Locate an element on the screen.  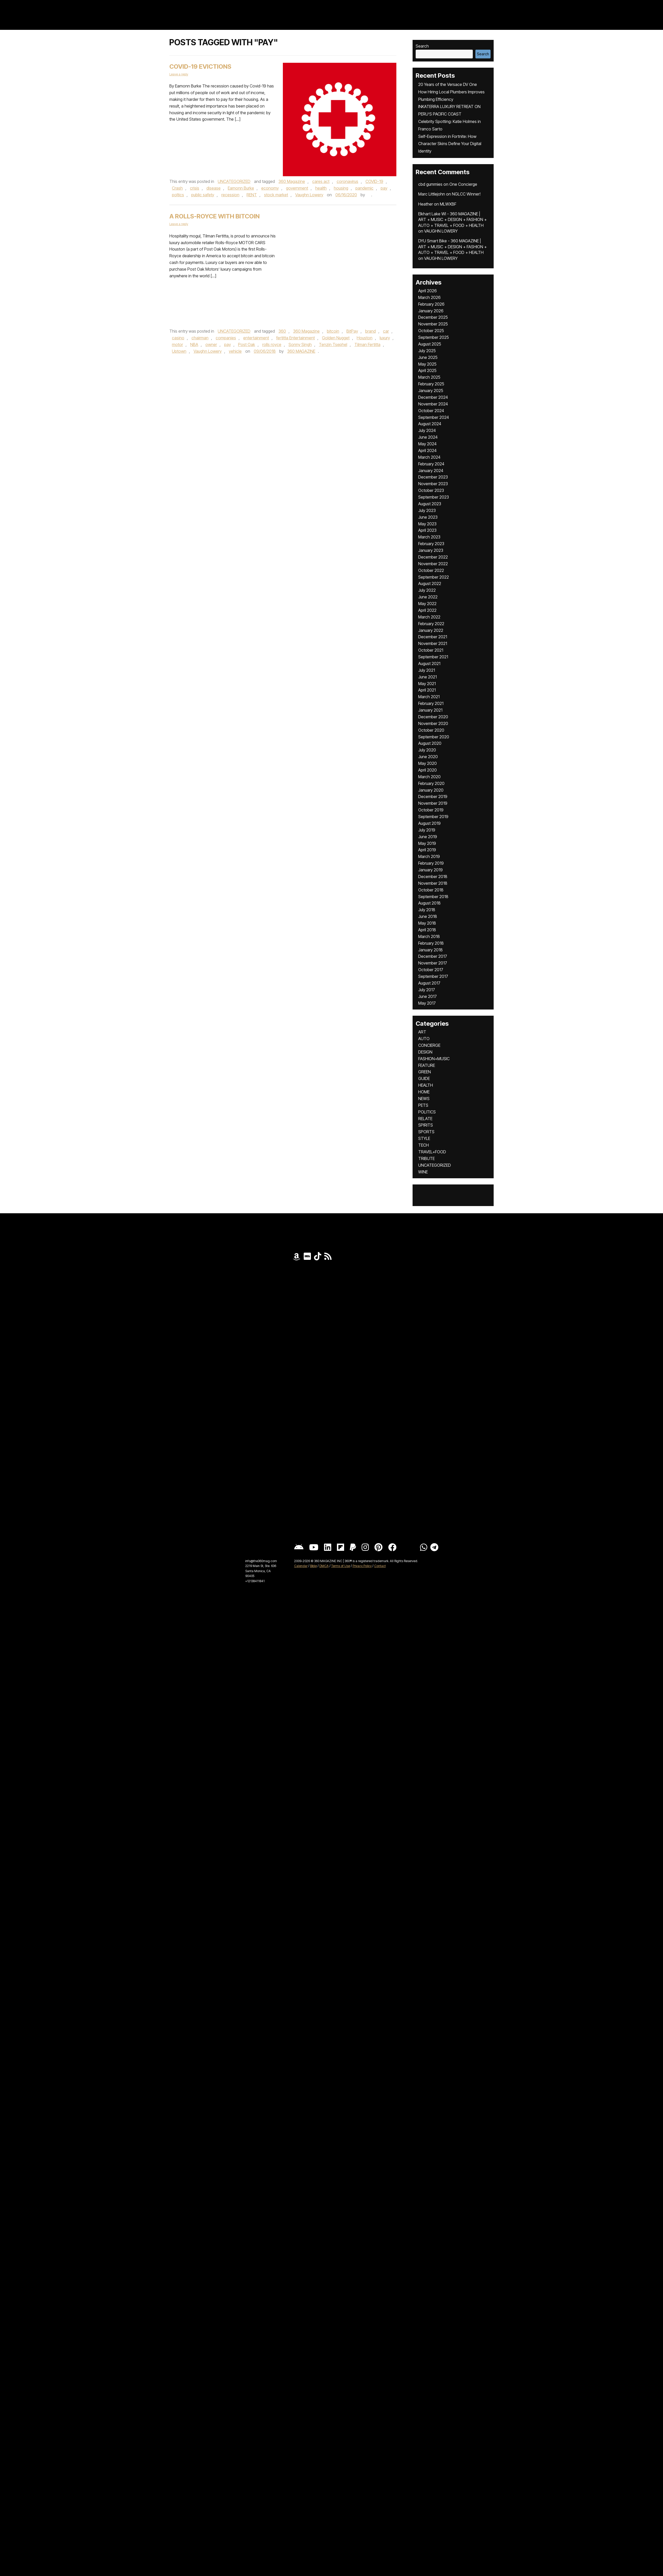
August 2017 is located at coordinates (429, 983).